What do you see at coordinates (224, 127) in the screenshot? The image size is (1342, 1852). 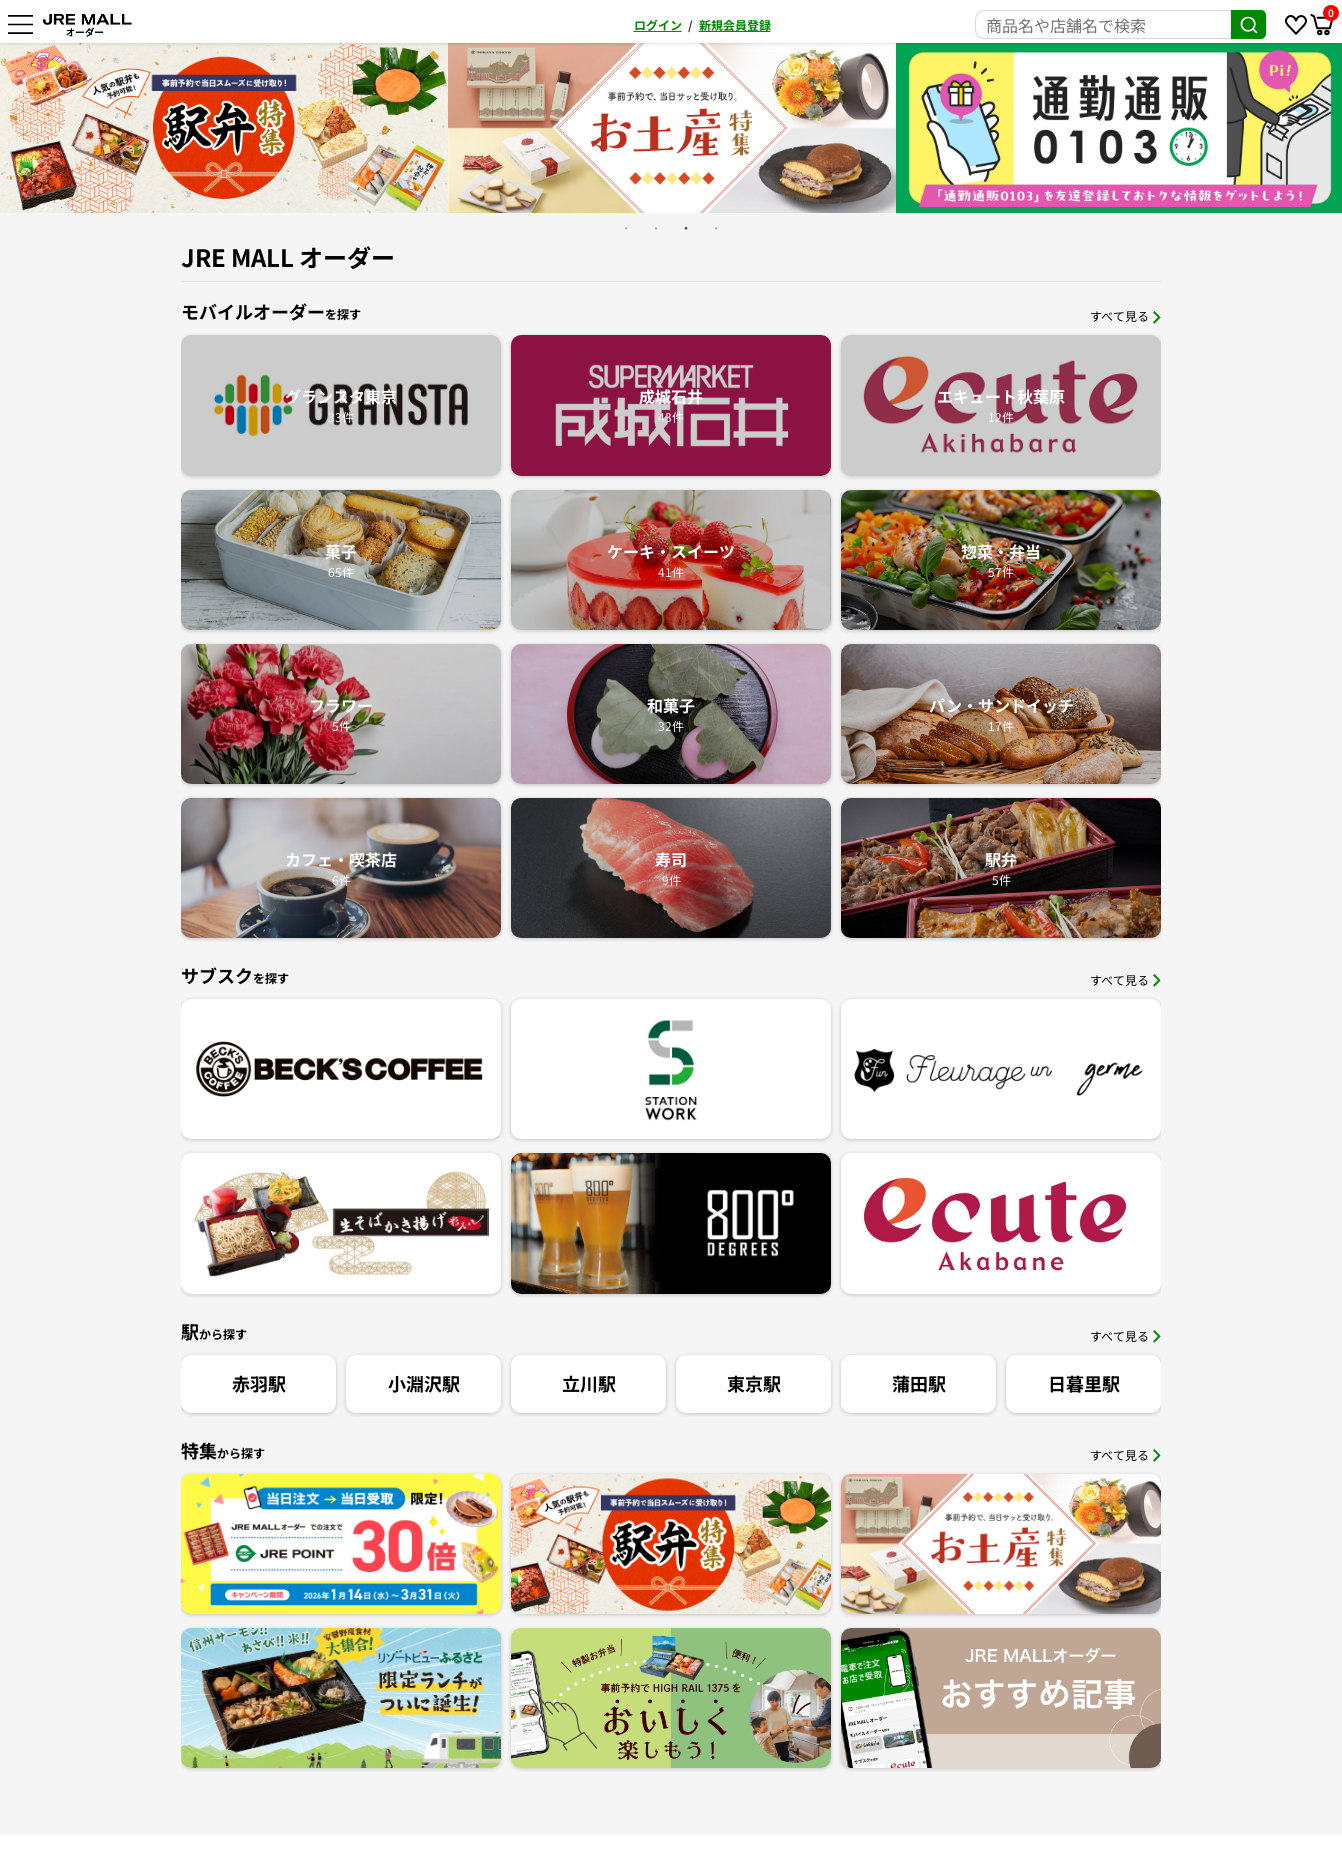 I see `[option]` at bounding box center [224, 127].